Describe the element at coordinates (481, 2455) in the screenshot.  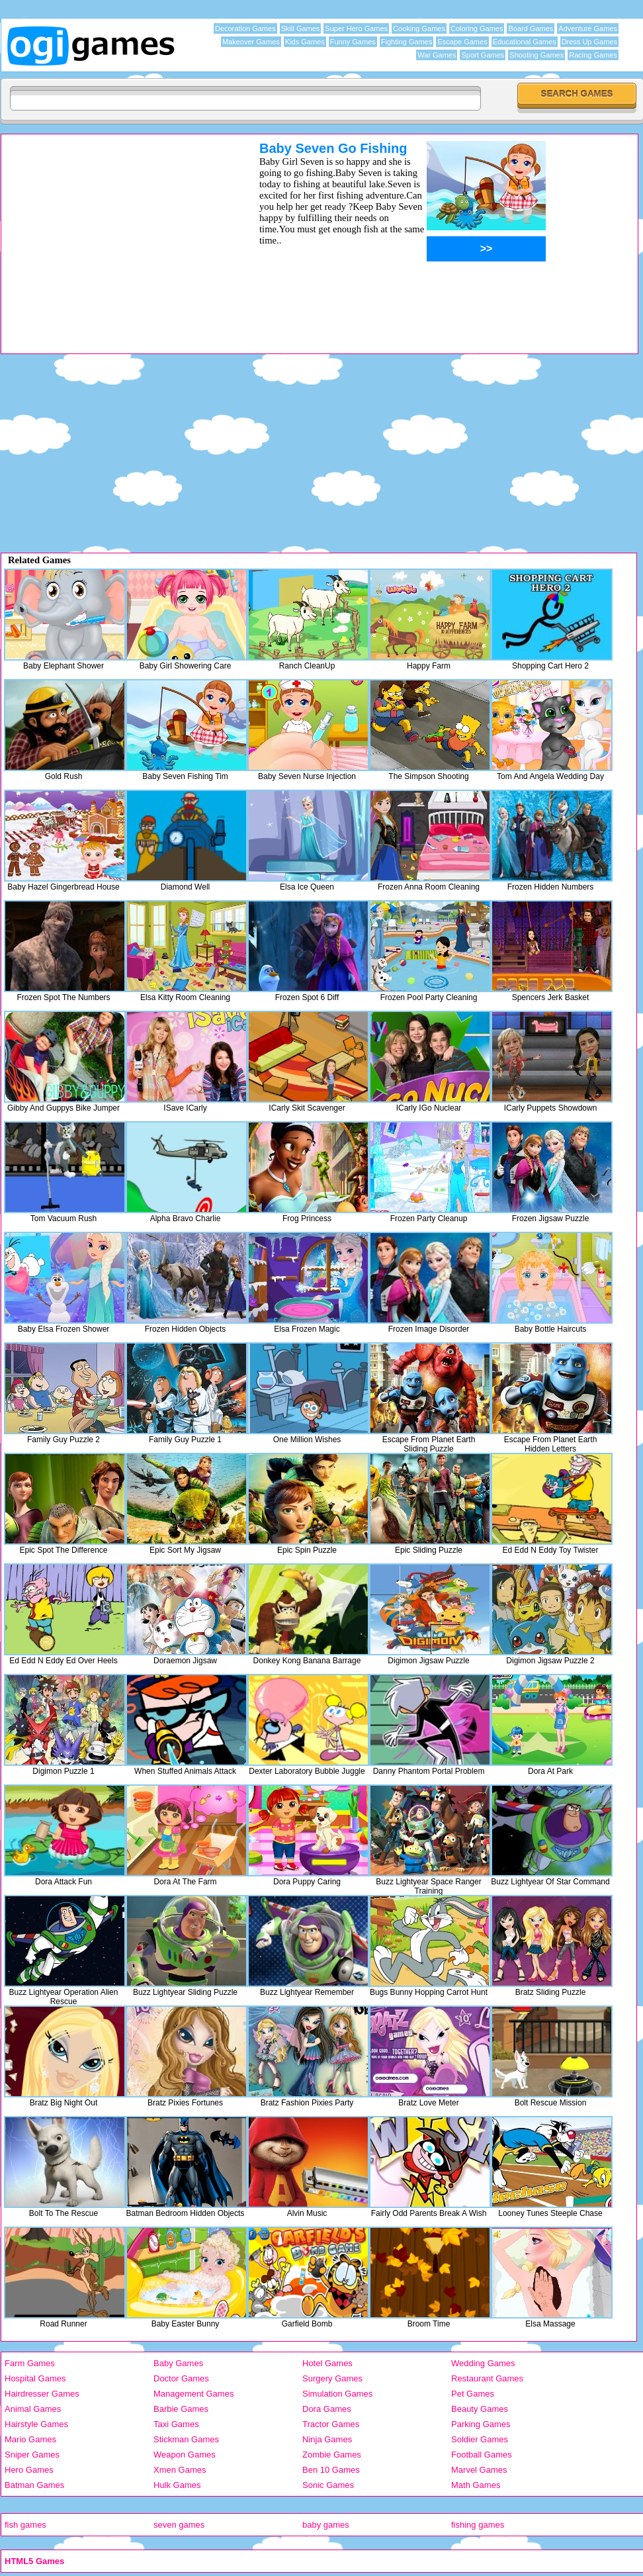
I see `Football Games` at that location.